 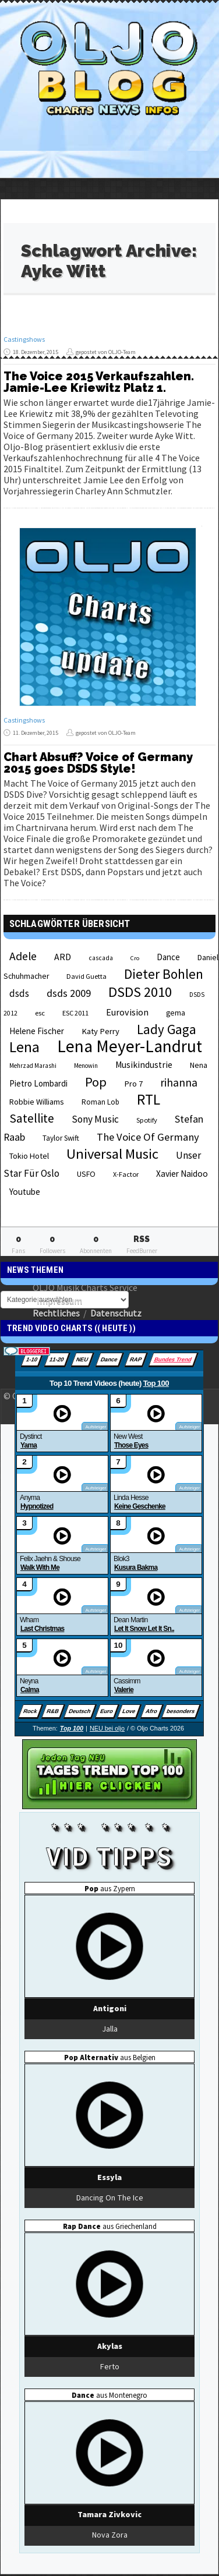 What do you see at coordinates (61, 1138) in the screenshot?
I see `Taylor Swift [Taylor Swift (23 Einträge)]` at bounding box center [61, 1138].